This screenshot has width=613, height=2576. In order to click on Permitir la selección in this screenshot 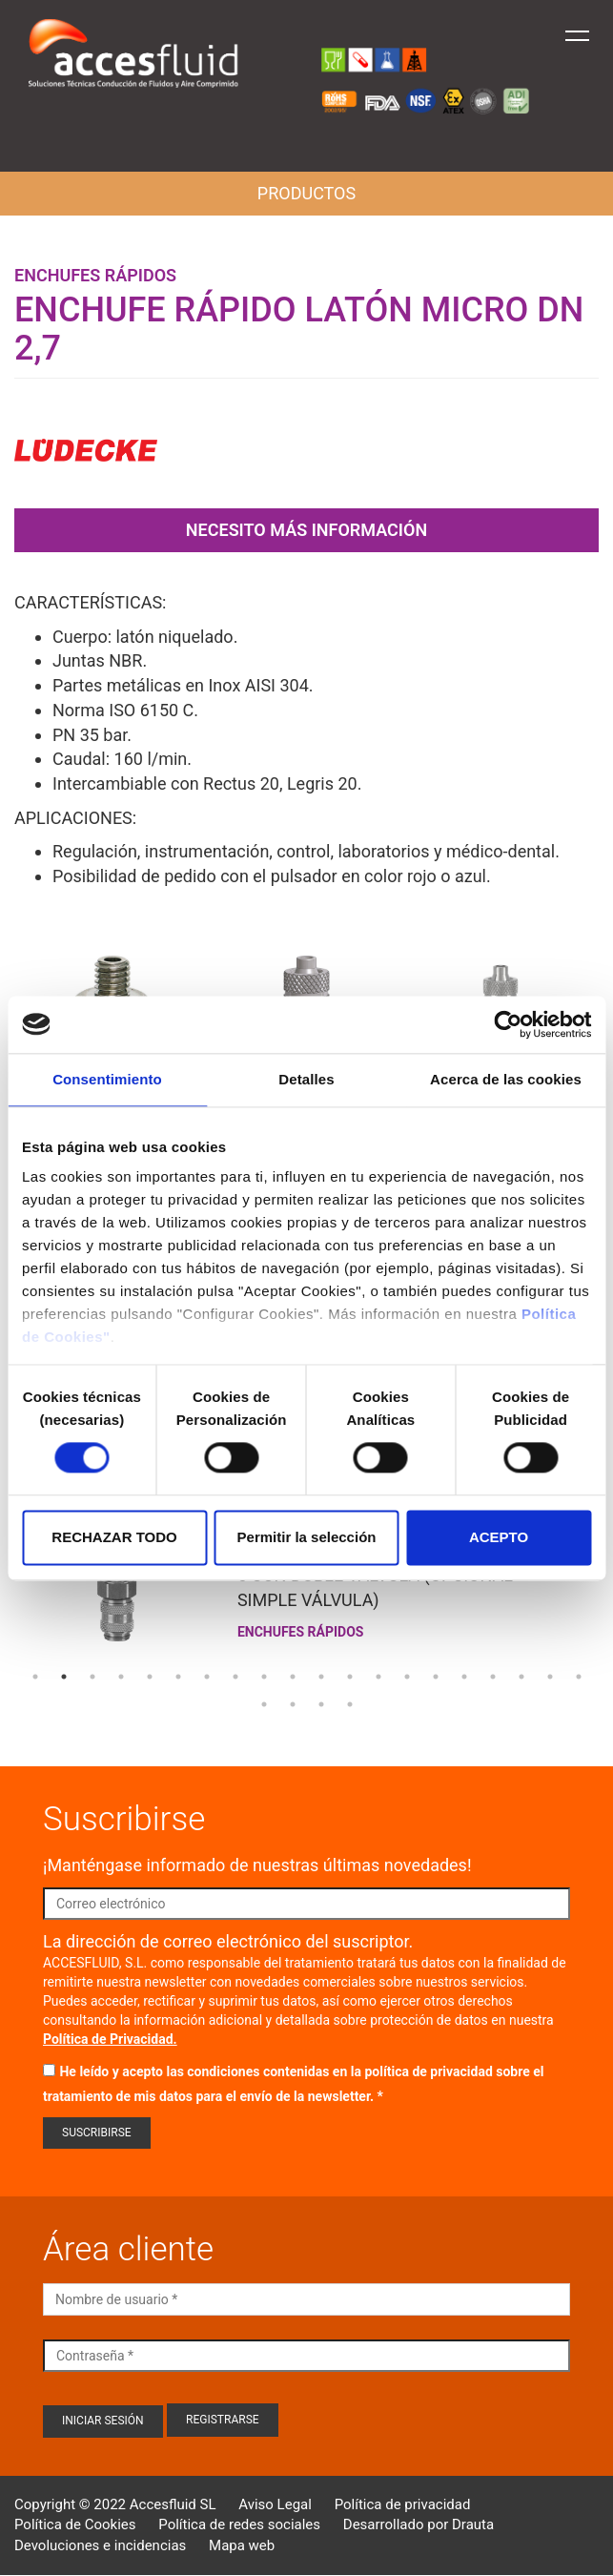, I will do `click(307, 1537)`.